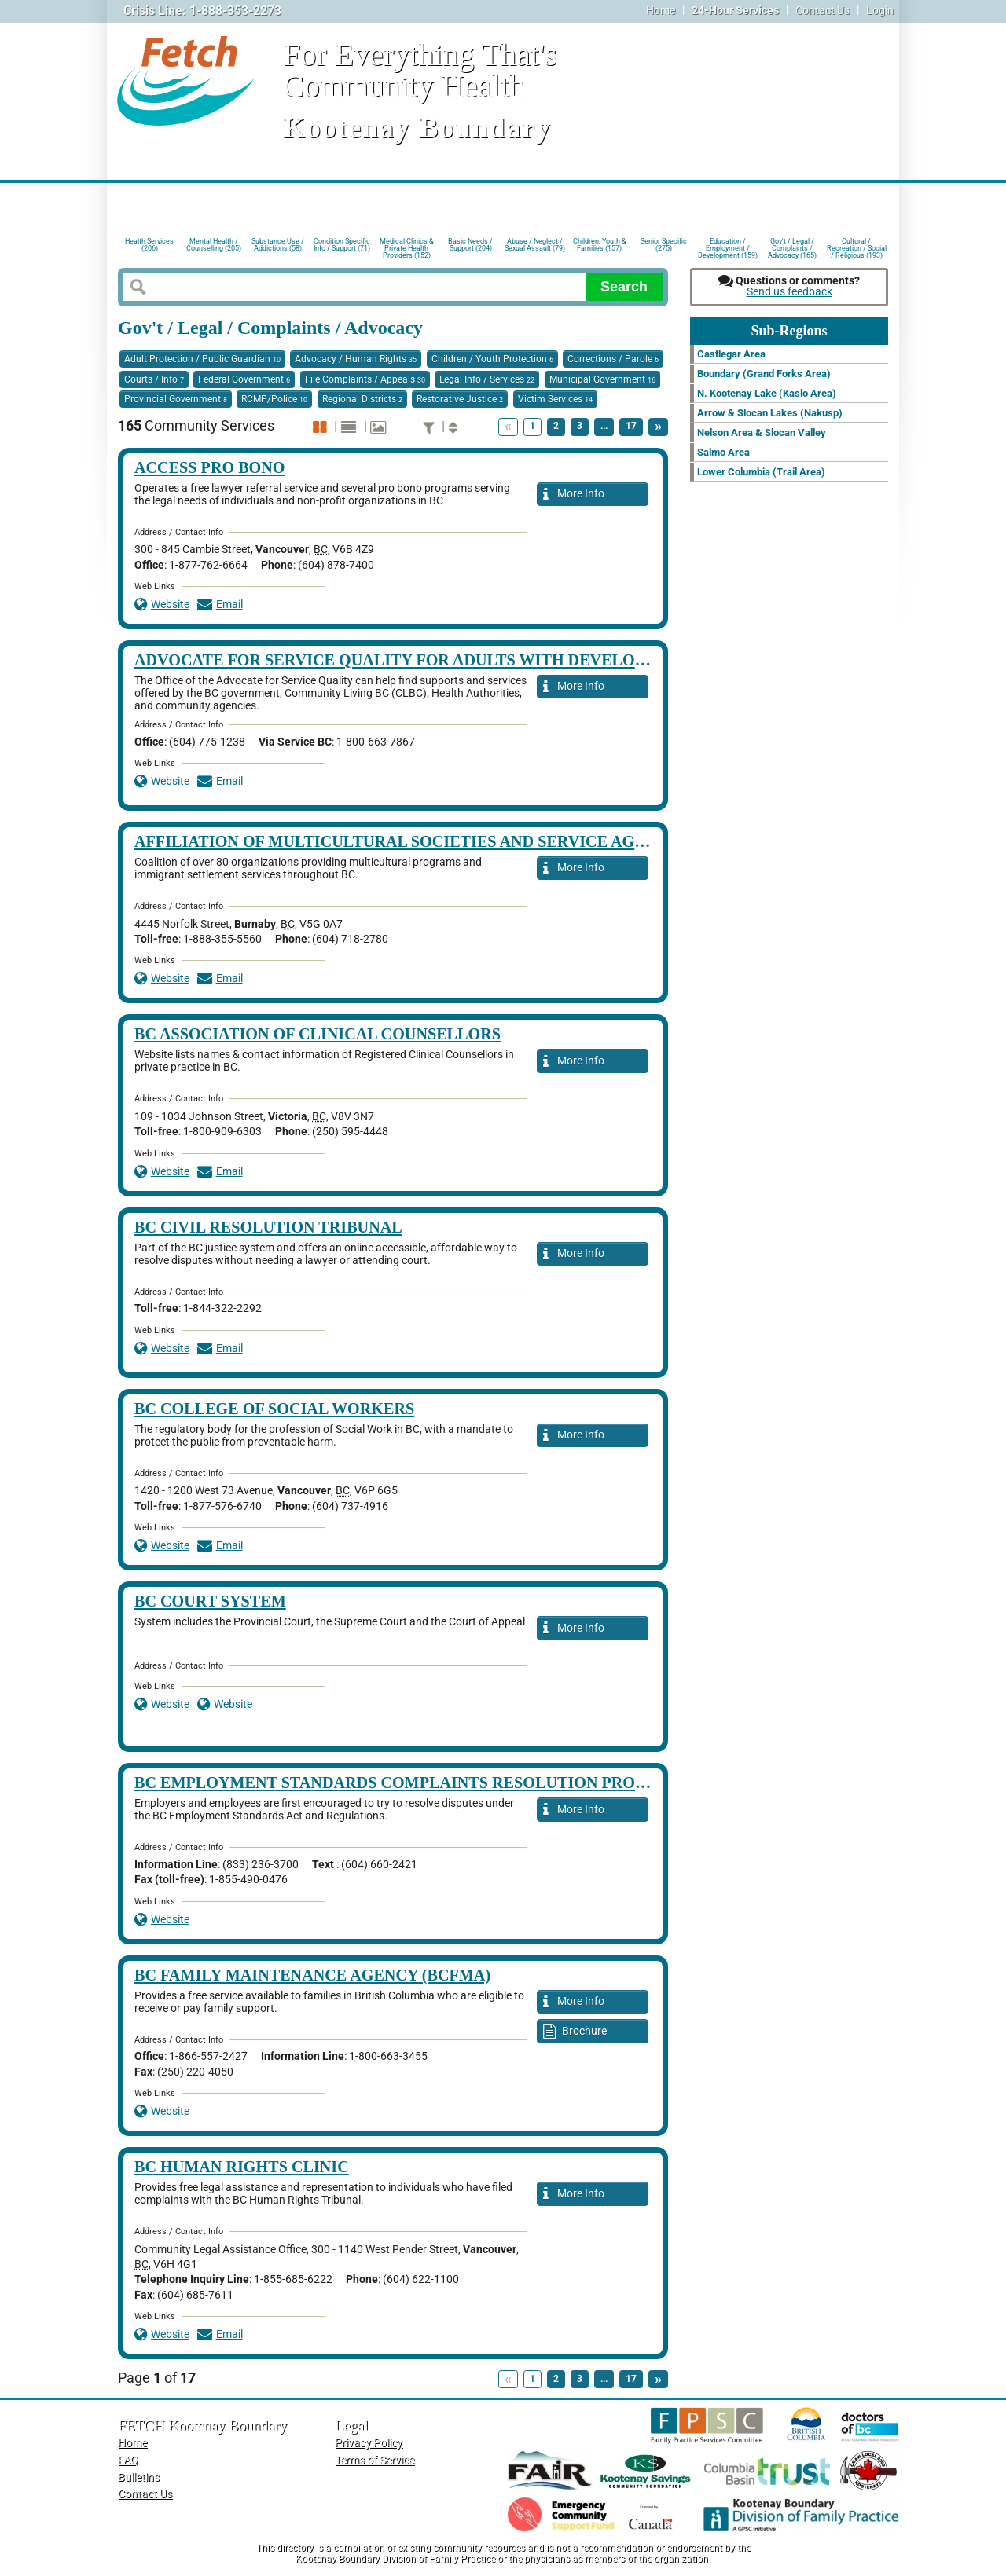 The width and height of the screenshot is (1006, 2576). I want to click on Terms of Service, so click(374, 2460).